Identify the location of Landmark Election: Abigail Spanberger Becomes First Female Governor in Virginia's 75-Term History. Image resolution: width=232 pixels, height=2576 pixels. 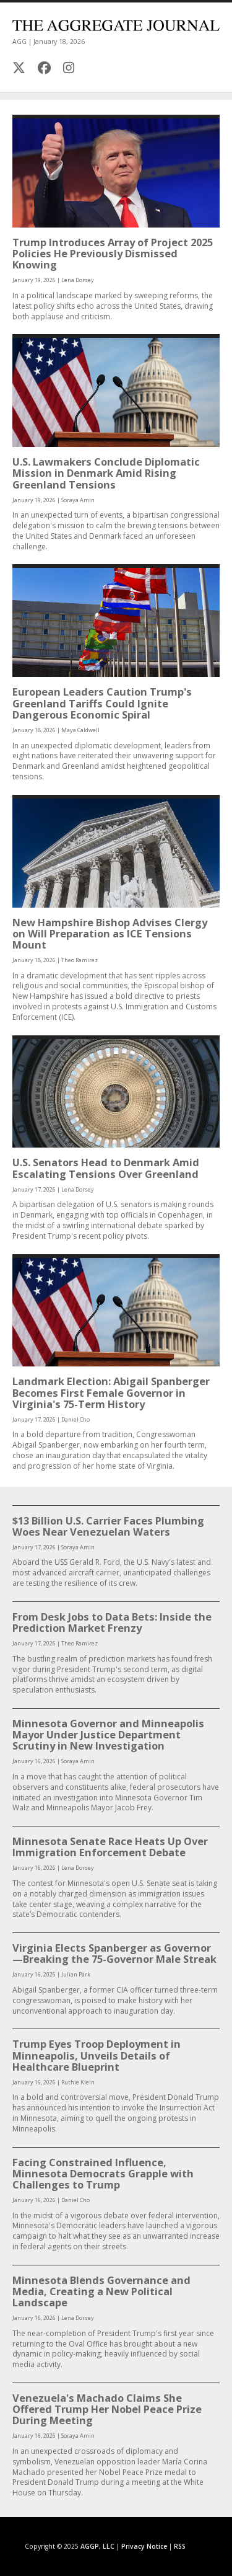
(111, 1392).